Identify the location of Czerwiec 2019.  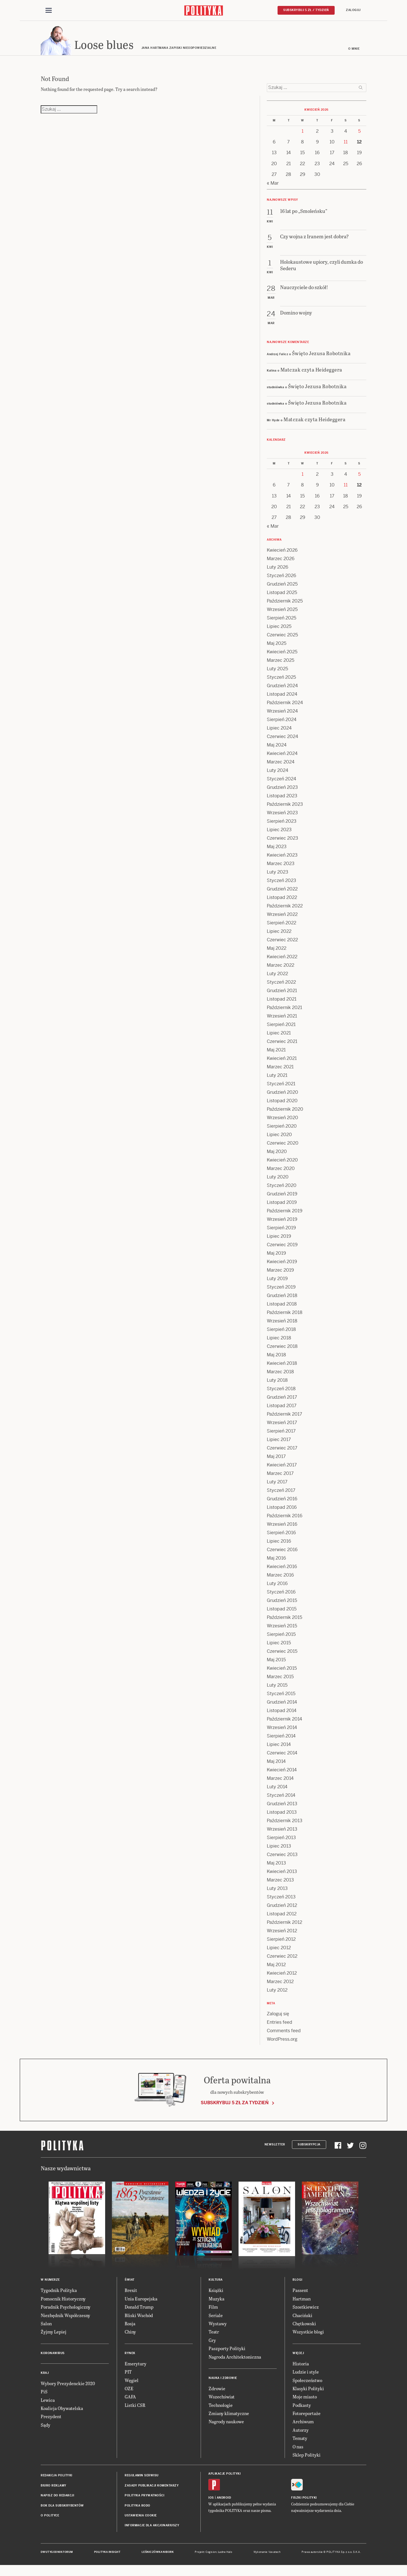
(282, 1247).